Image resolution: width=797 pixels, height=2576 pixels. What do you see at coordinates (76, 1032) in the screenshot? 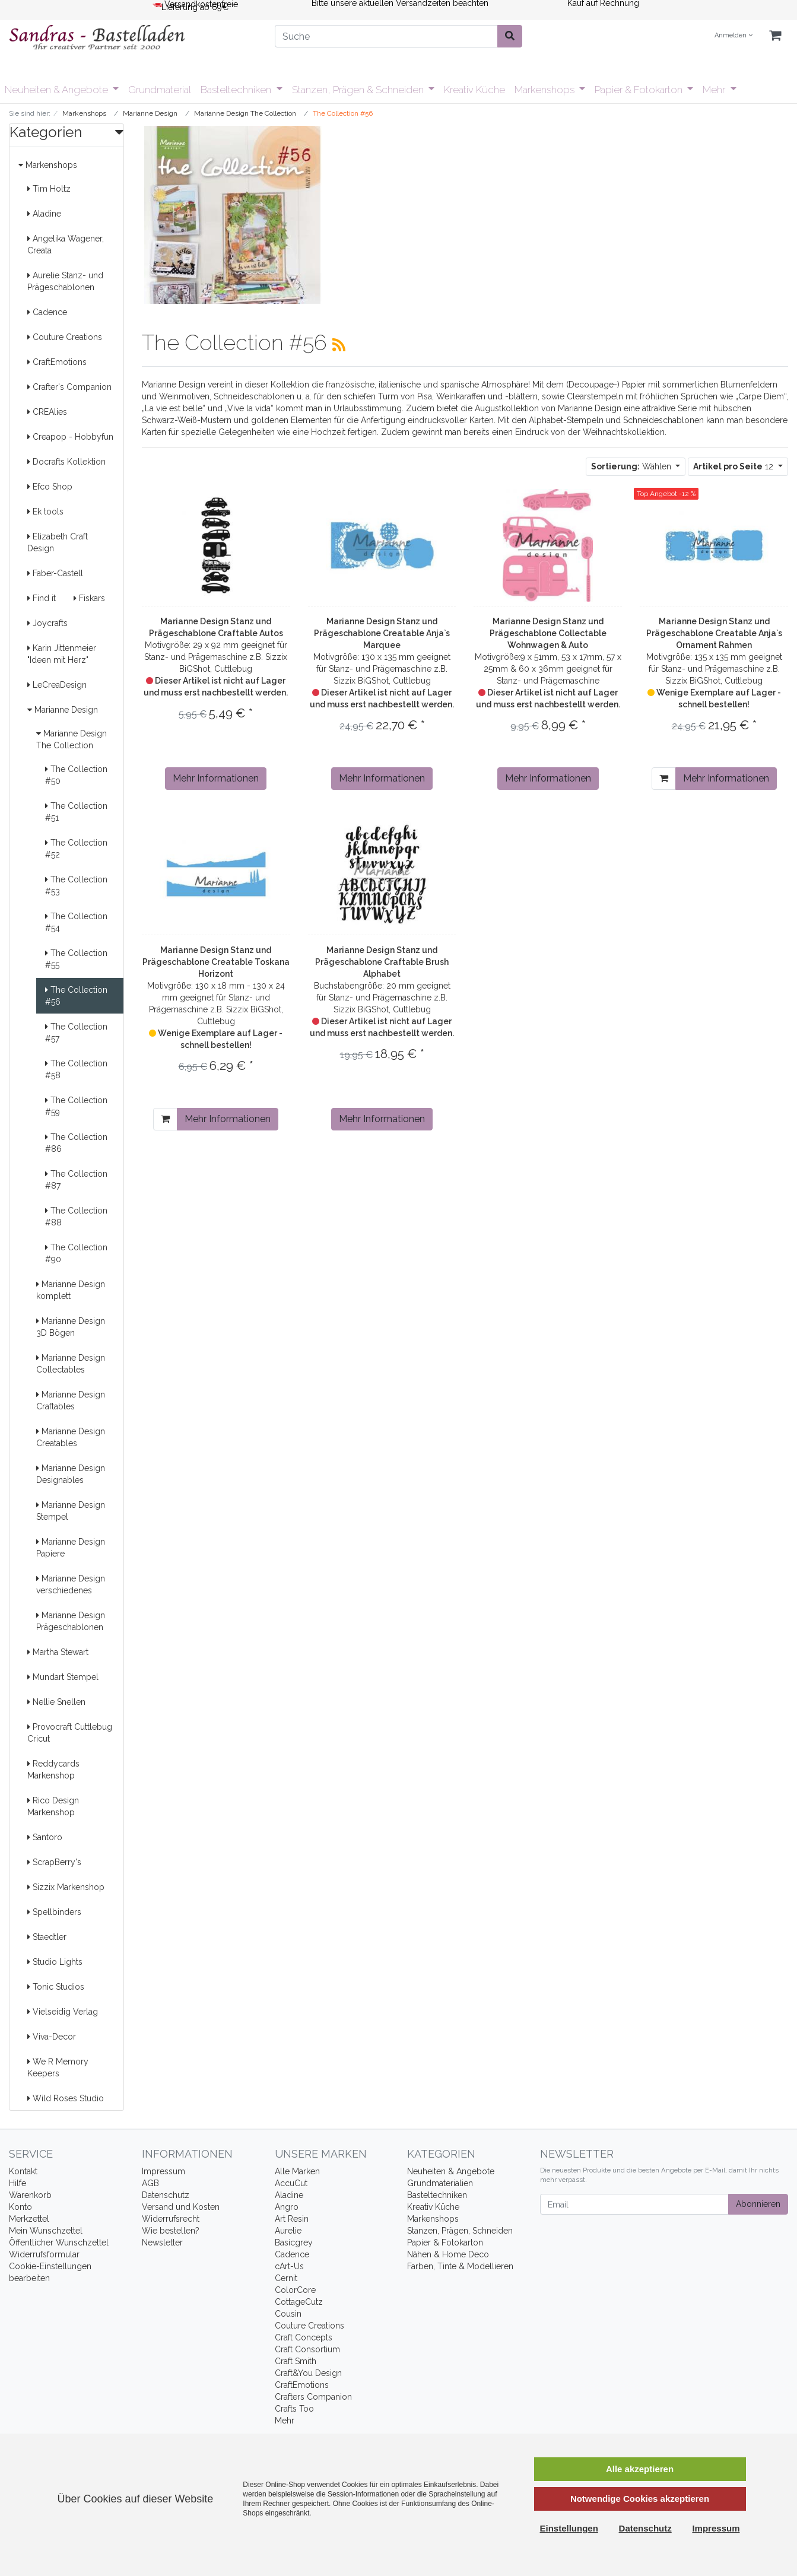
I see `The Collection #57` at bounding box center [76, 1032].